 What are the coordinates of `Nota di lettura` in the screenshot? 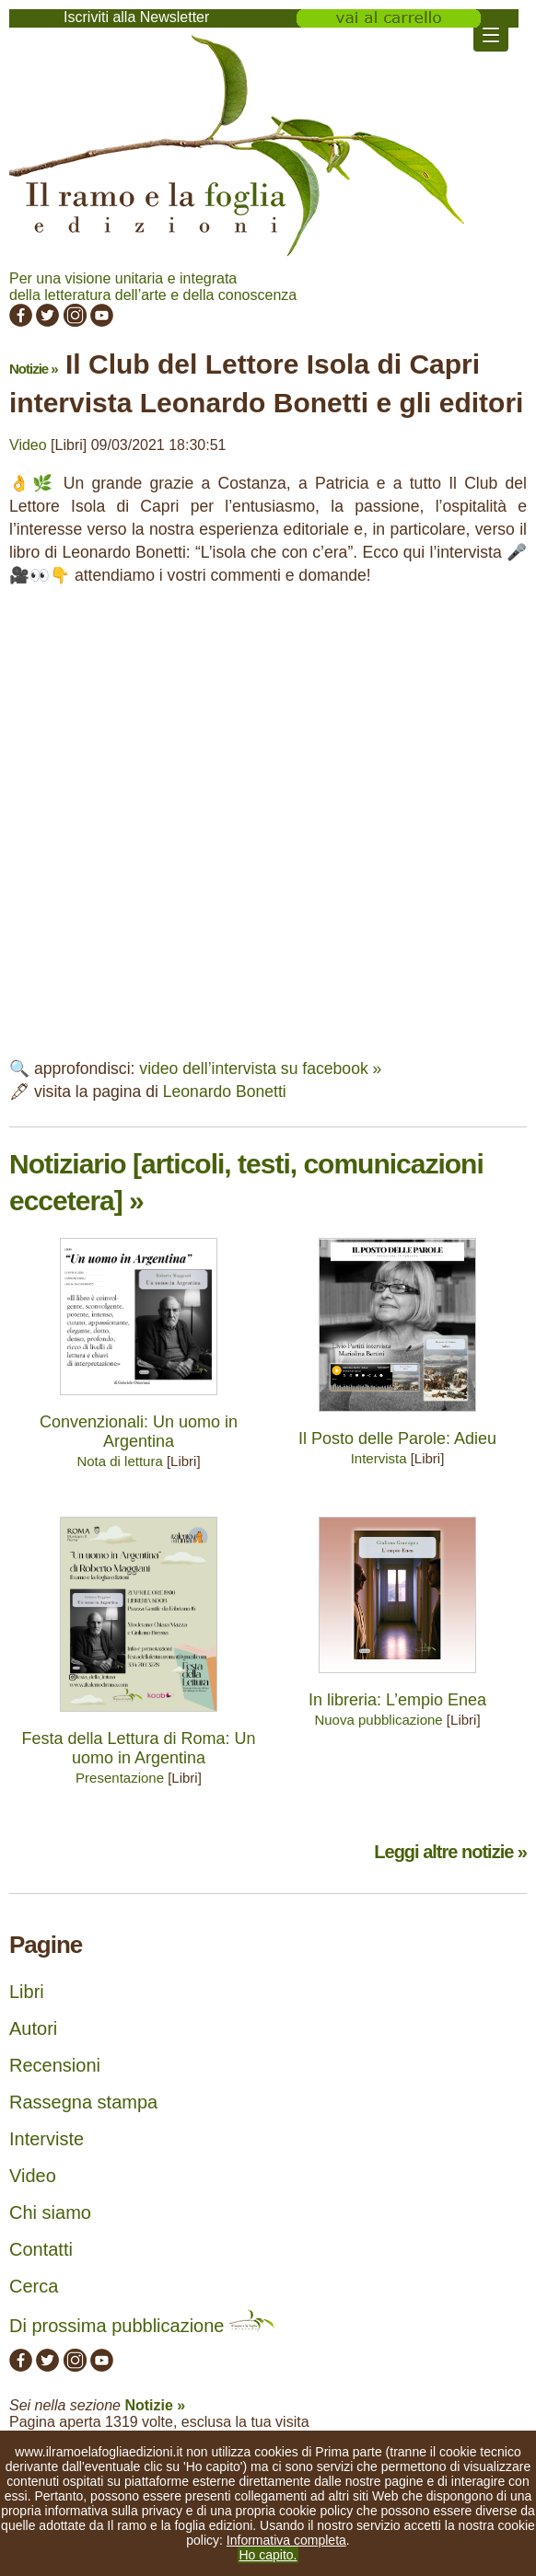 It's located at (119, 1461).